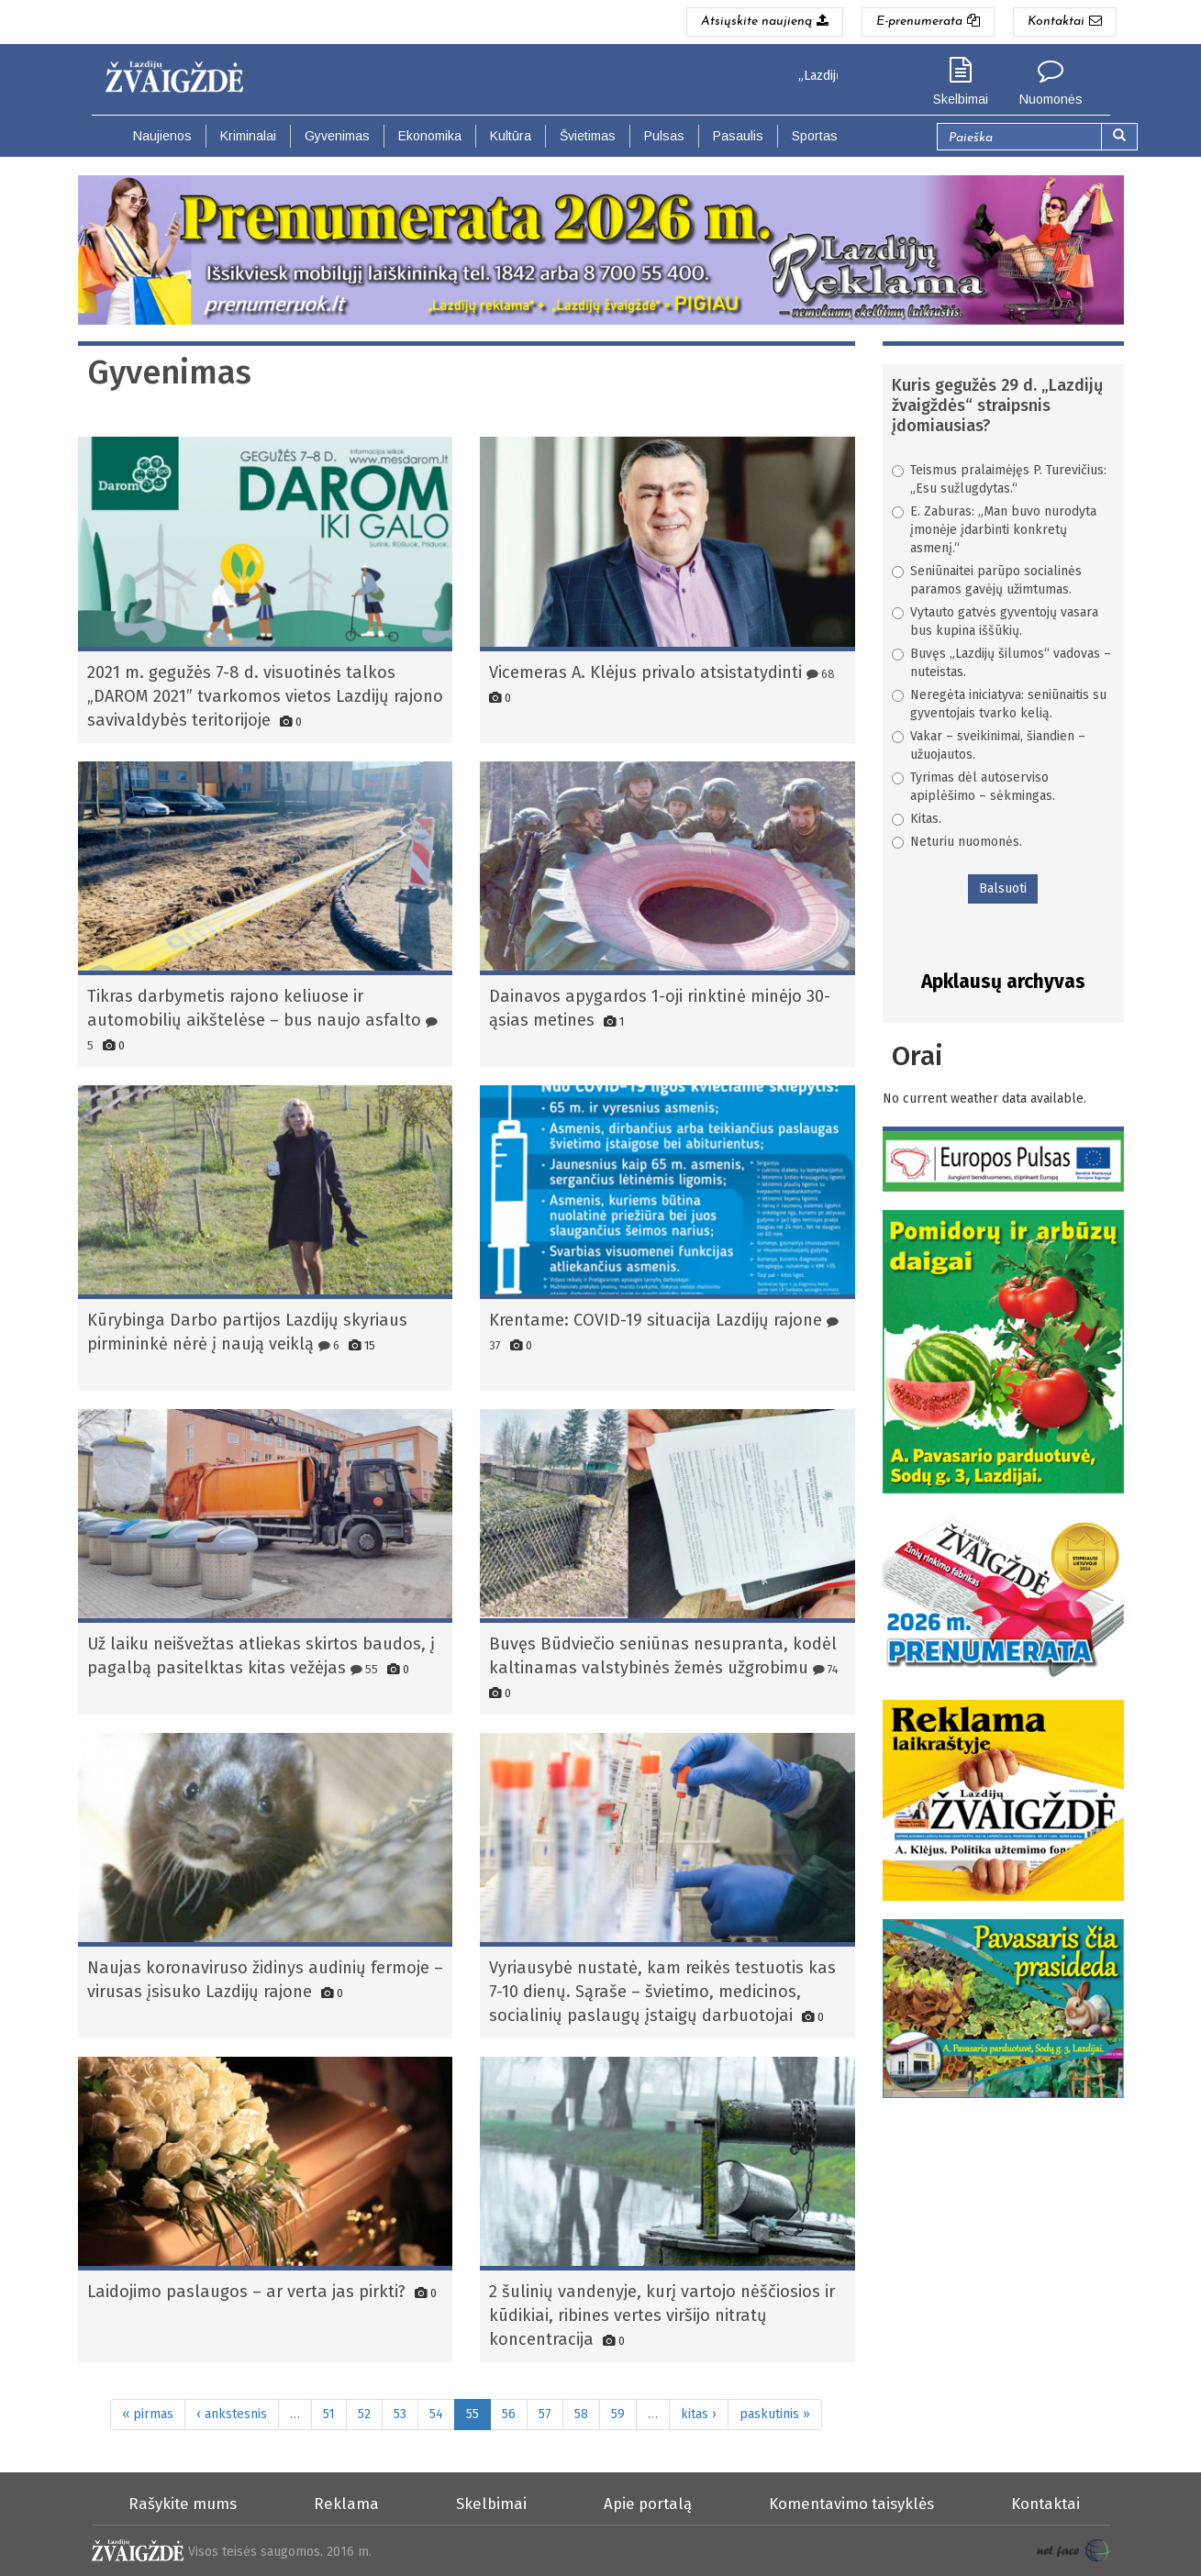 This screenshot has height=2576, width=1201. Describe the element at coordinates (775, 2414) in the screenshot. I see `paskutinis »` at that location.